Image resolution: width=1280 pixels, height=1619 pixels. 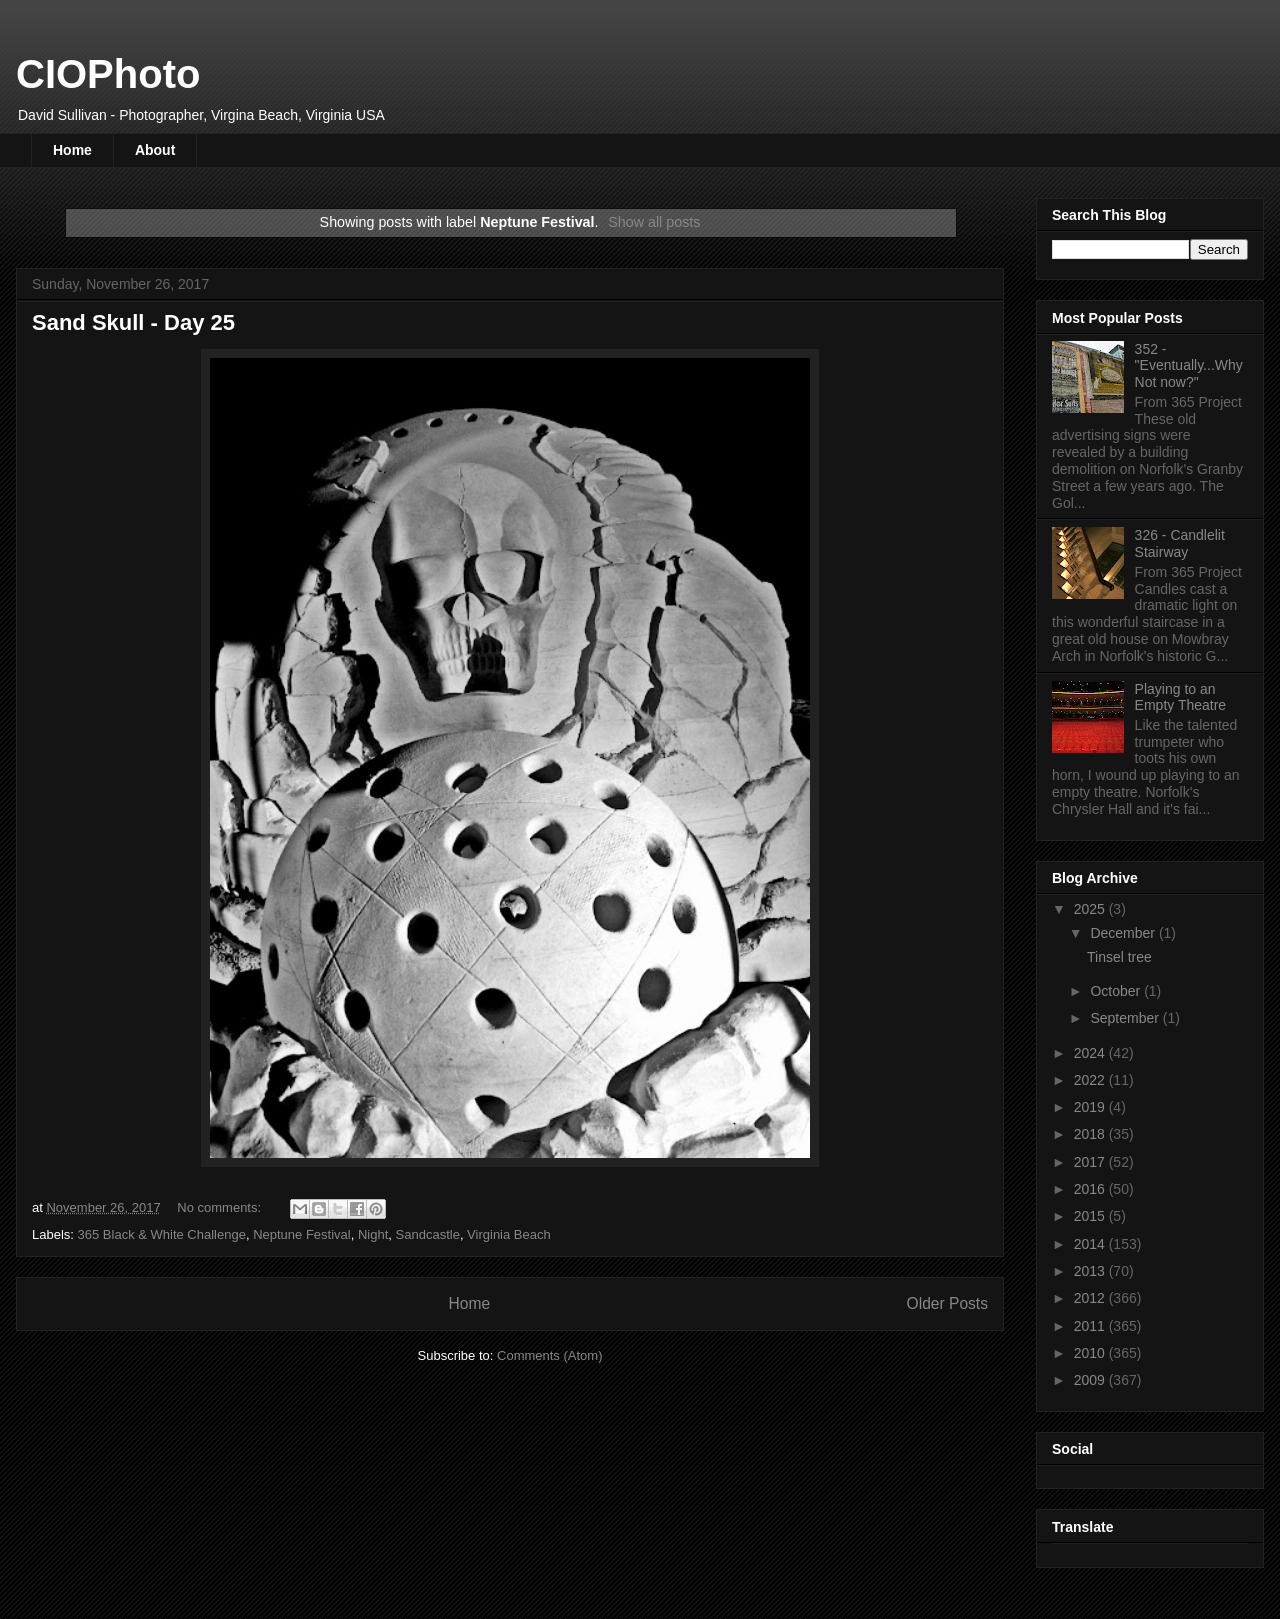 What do you see at coordinates (1091, 909) in the screenshot?
I see `2025` at bounding box center [1091, 909].